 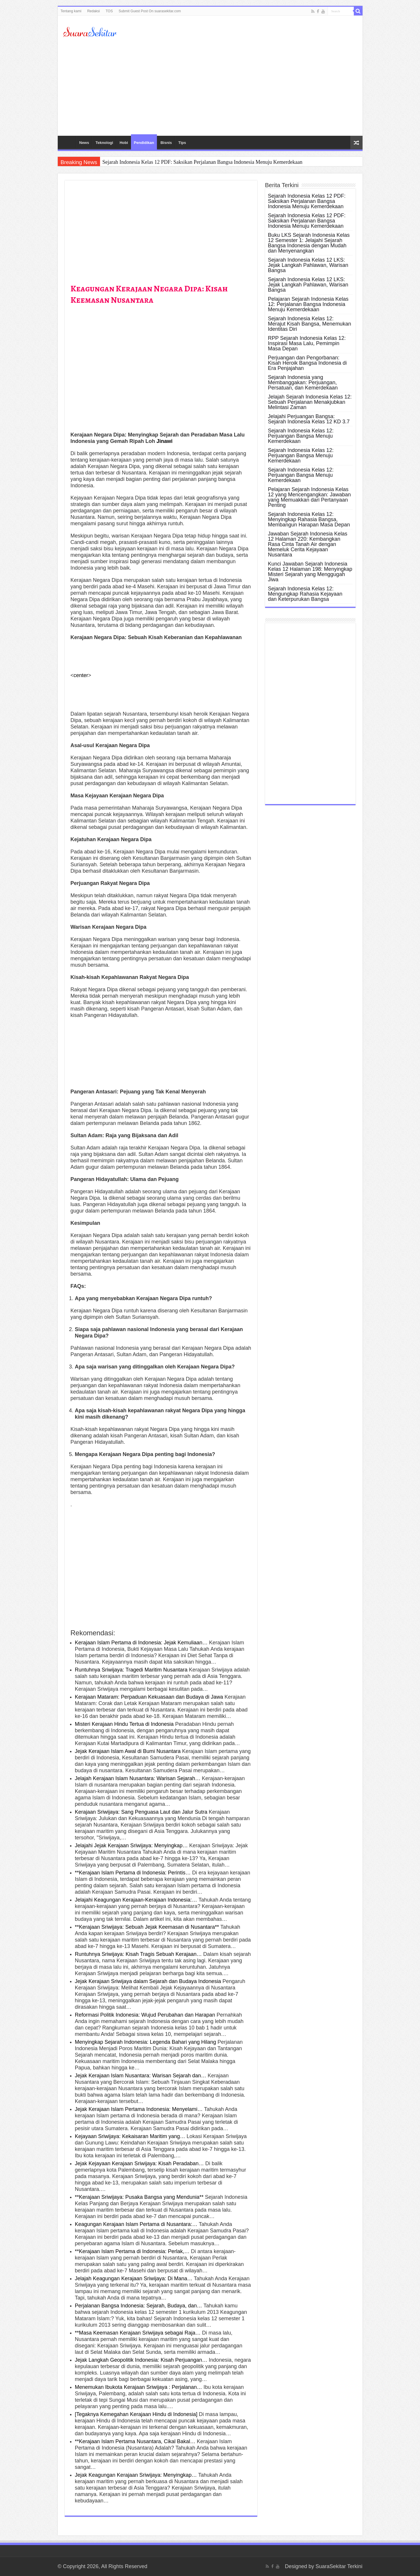 I want to click on Bisnis, so click(x=166, y=142).